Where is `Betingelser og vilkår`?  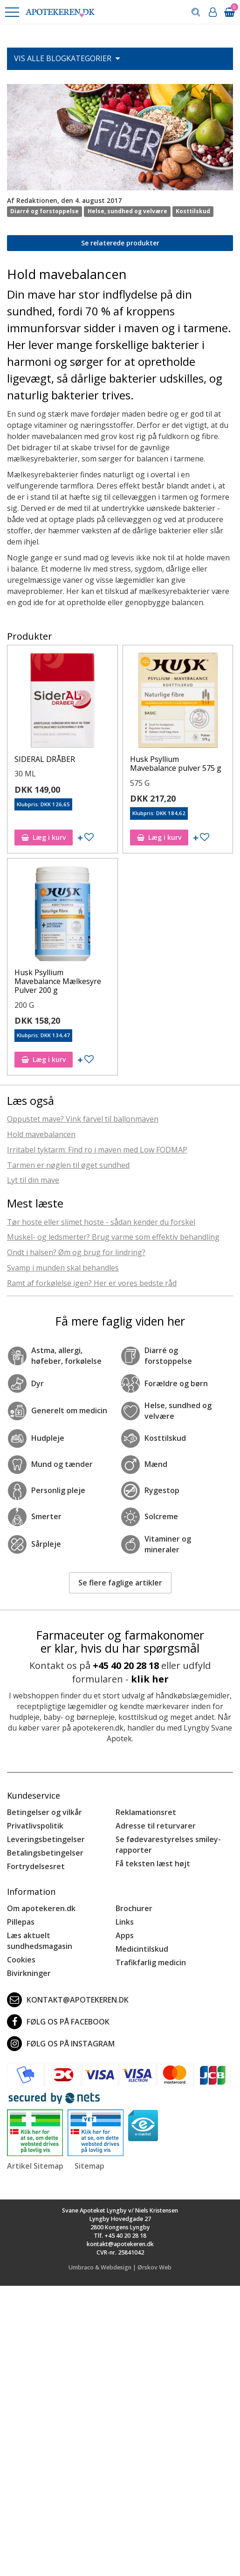
Betingelser og vilkår is located at coordinates (44, 1812).